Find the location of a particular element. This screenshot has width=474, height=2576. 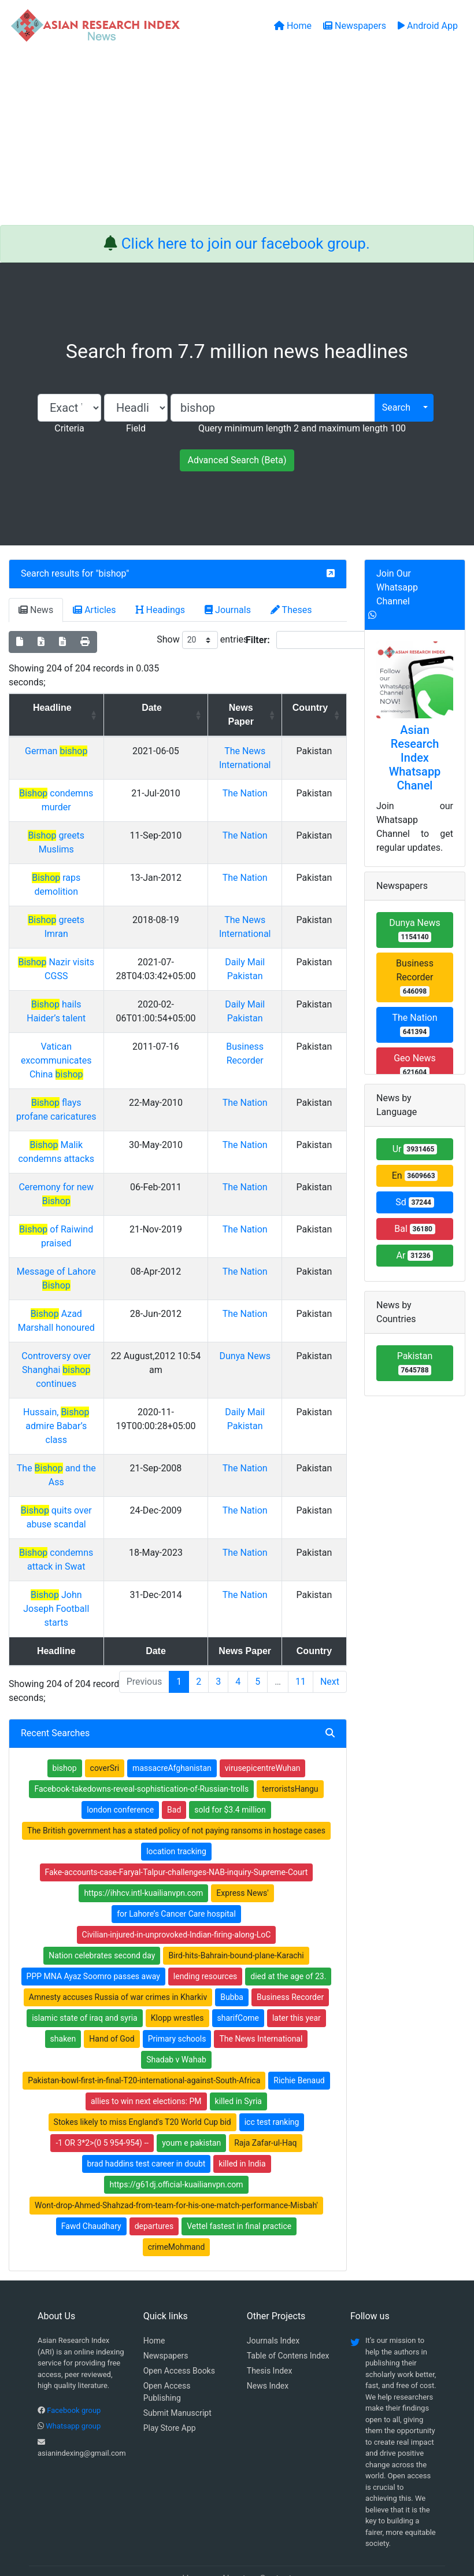

Click here to join our facebook group. is located at coordinates (245, 243).